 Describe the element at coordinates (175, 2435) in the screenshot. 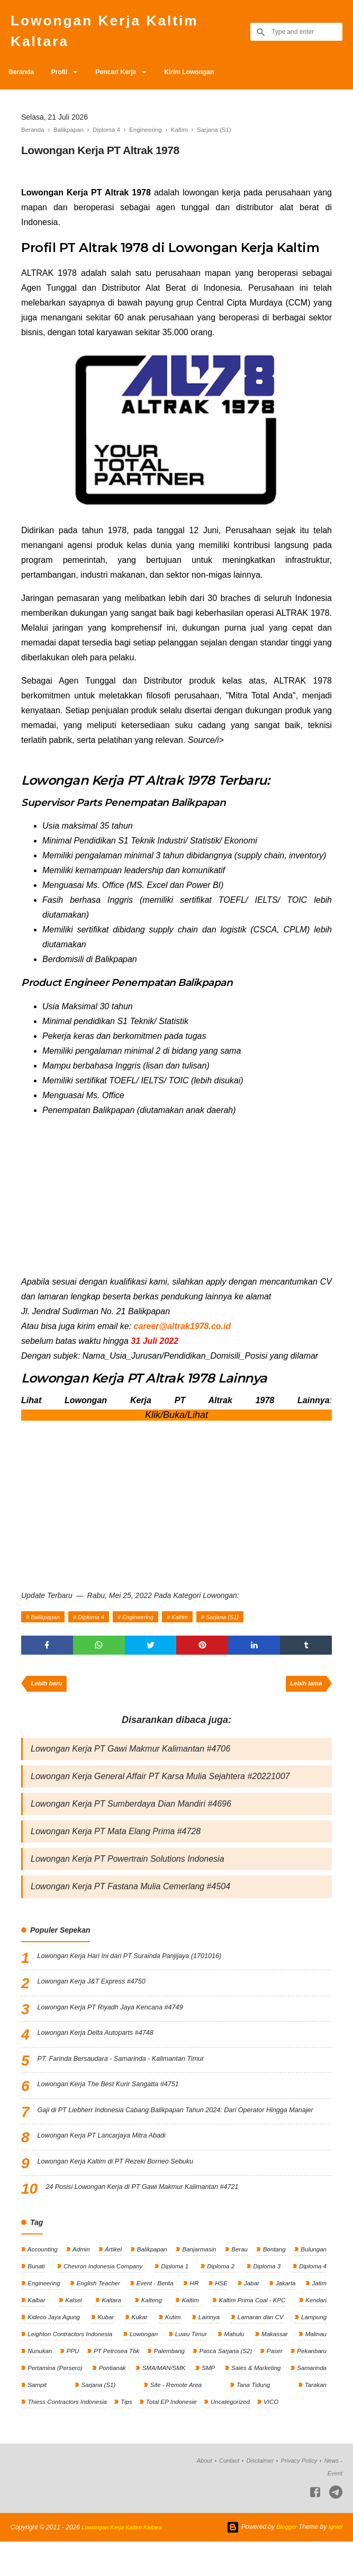

I see `Total EP Indonesie` at that location.